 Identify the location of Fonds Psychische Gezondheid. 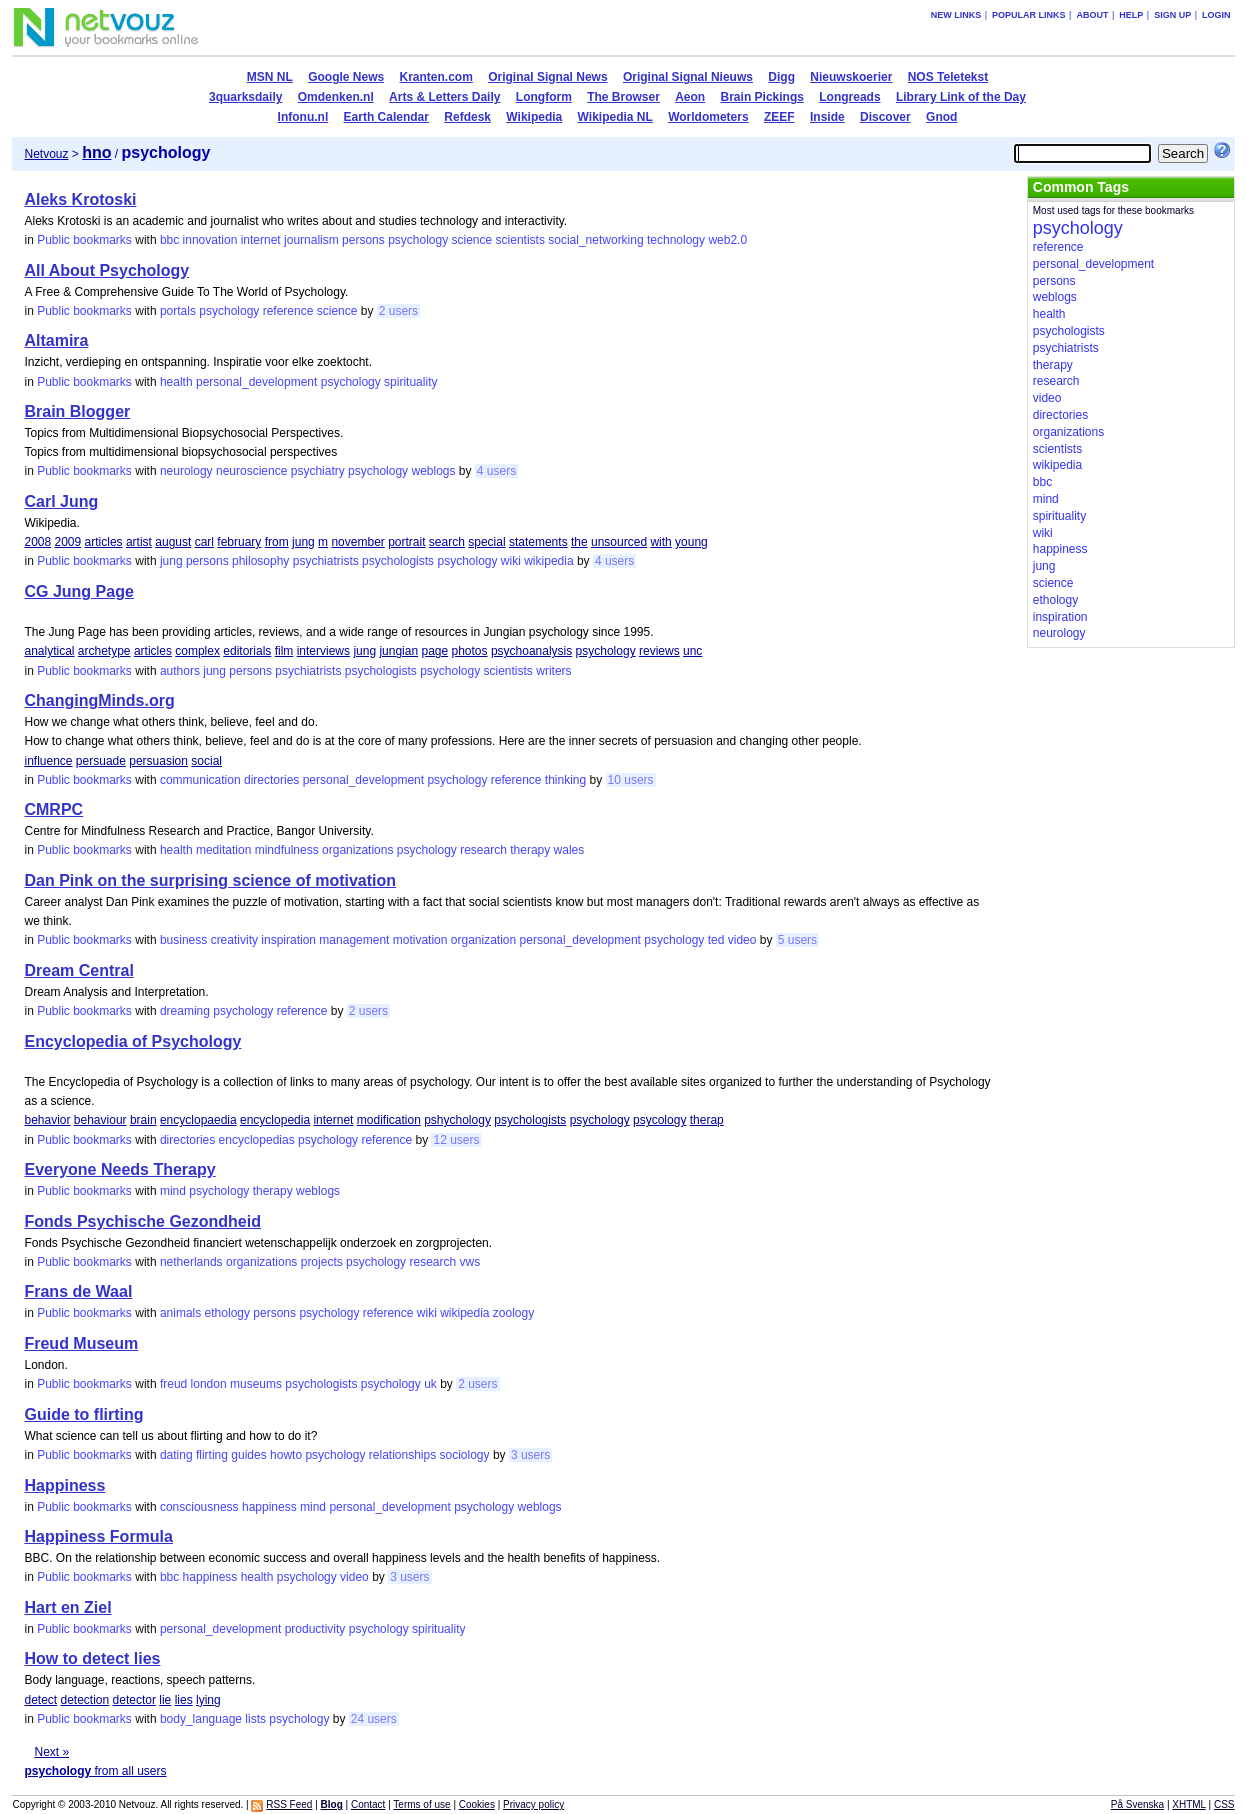
(142, 1221).